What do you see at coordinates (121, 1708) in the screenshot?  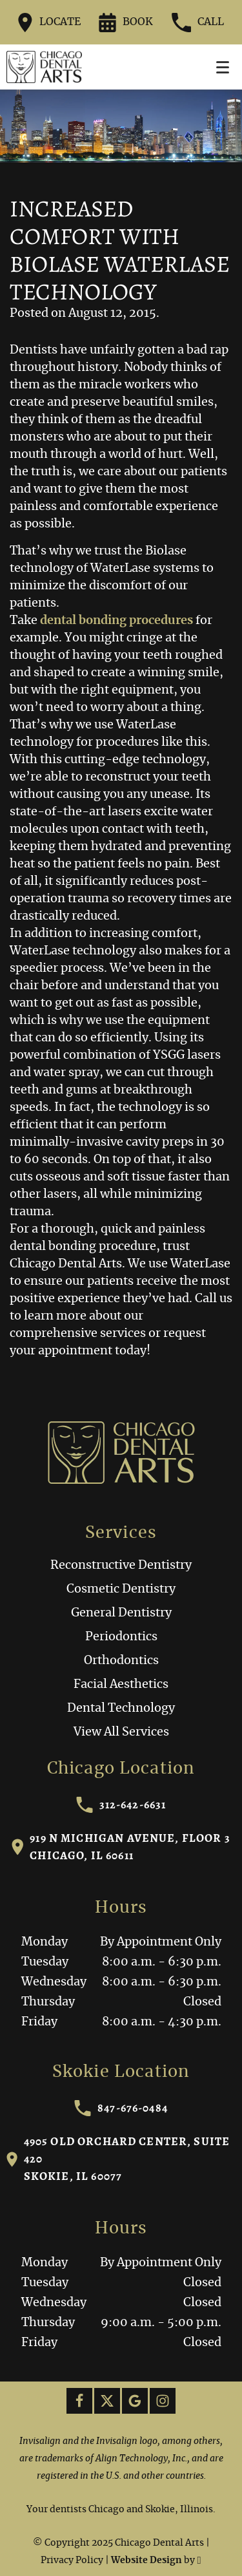 I see `Dental Technology` at bounding box center [121, 1708].